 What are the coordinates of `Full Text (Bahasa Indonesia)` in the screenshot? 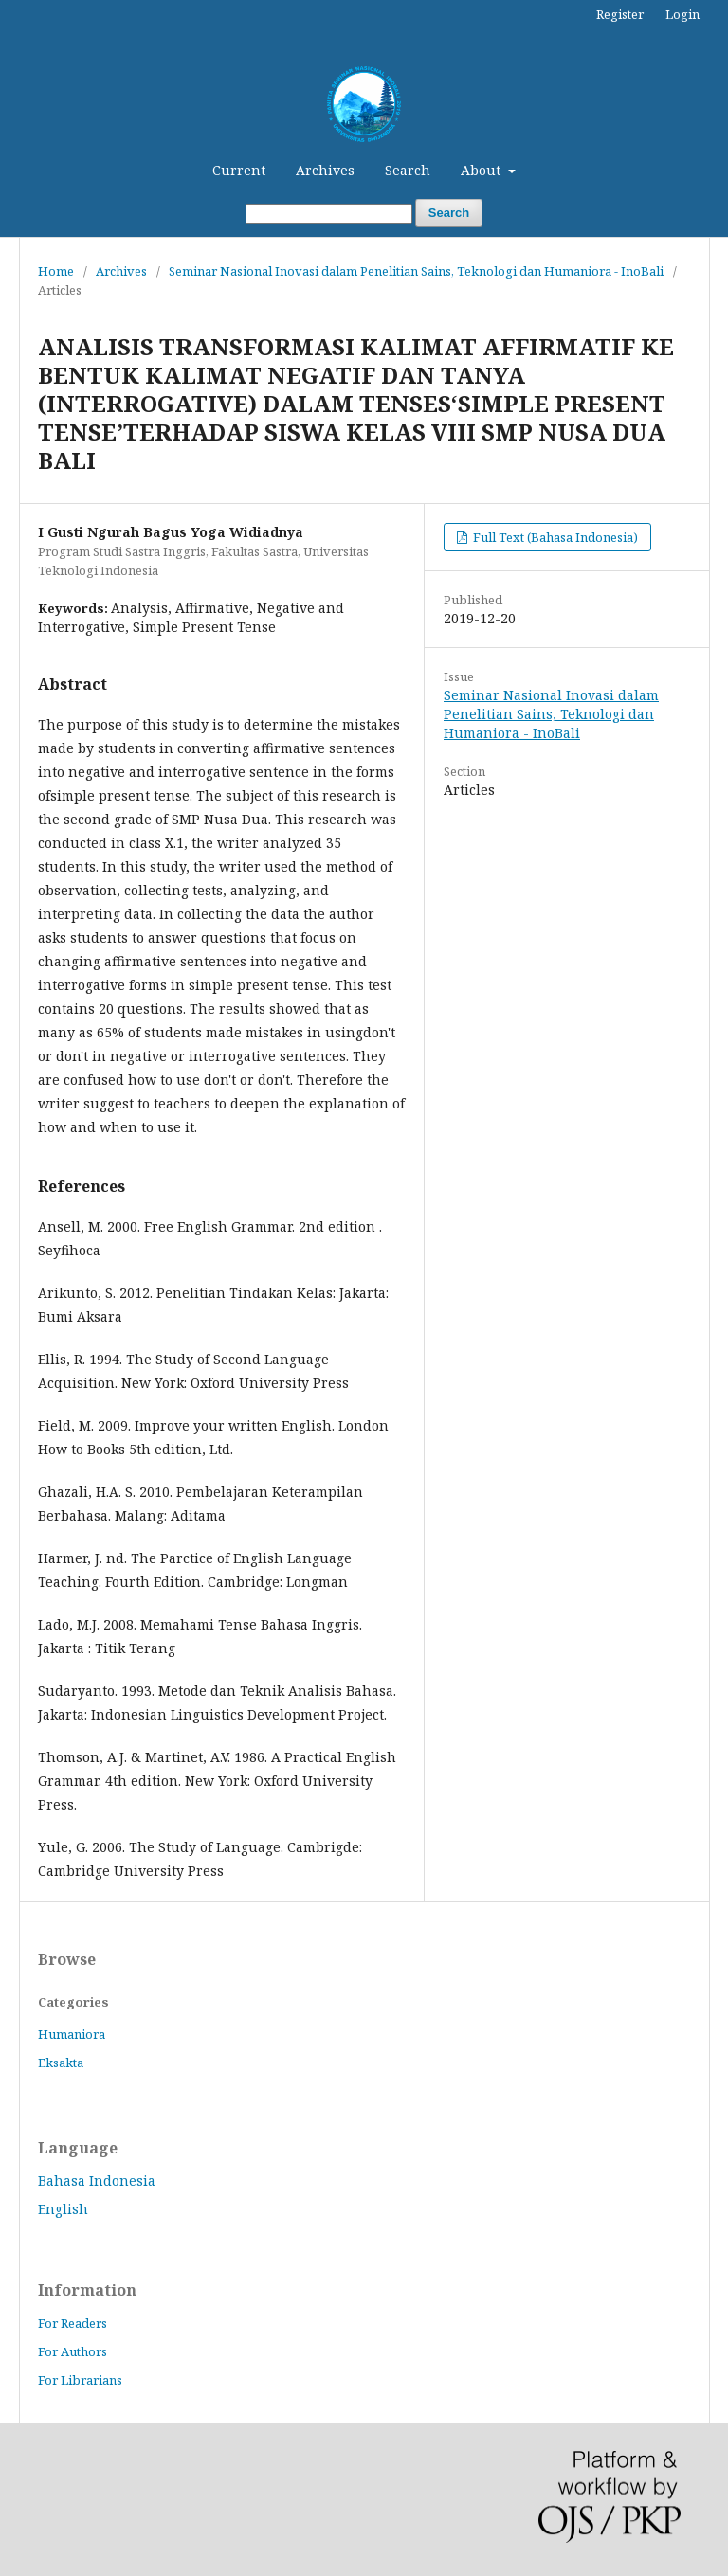 It's located at (554, 537).